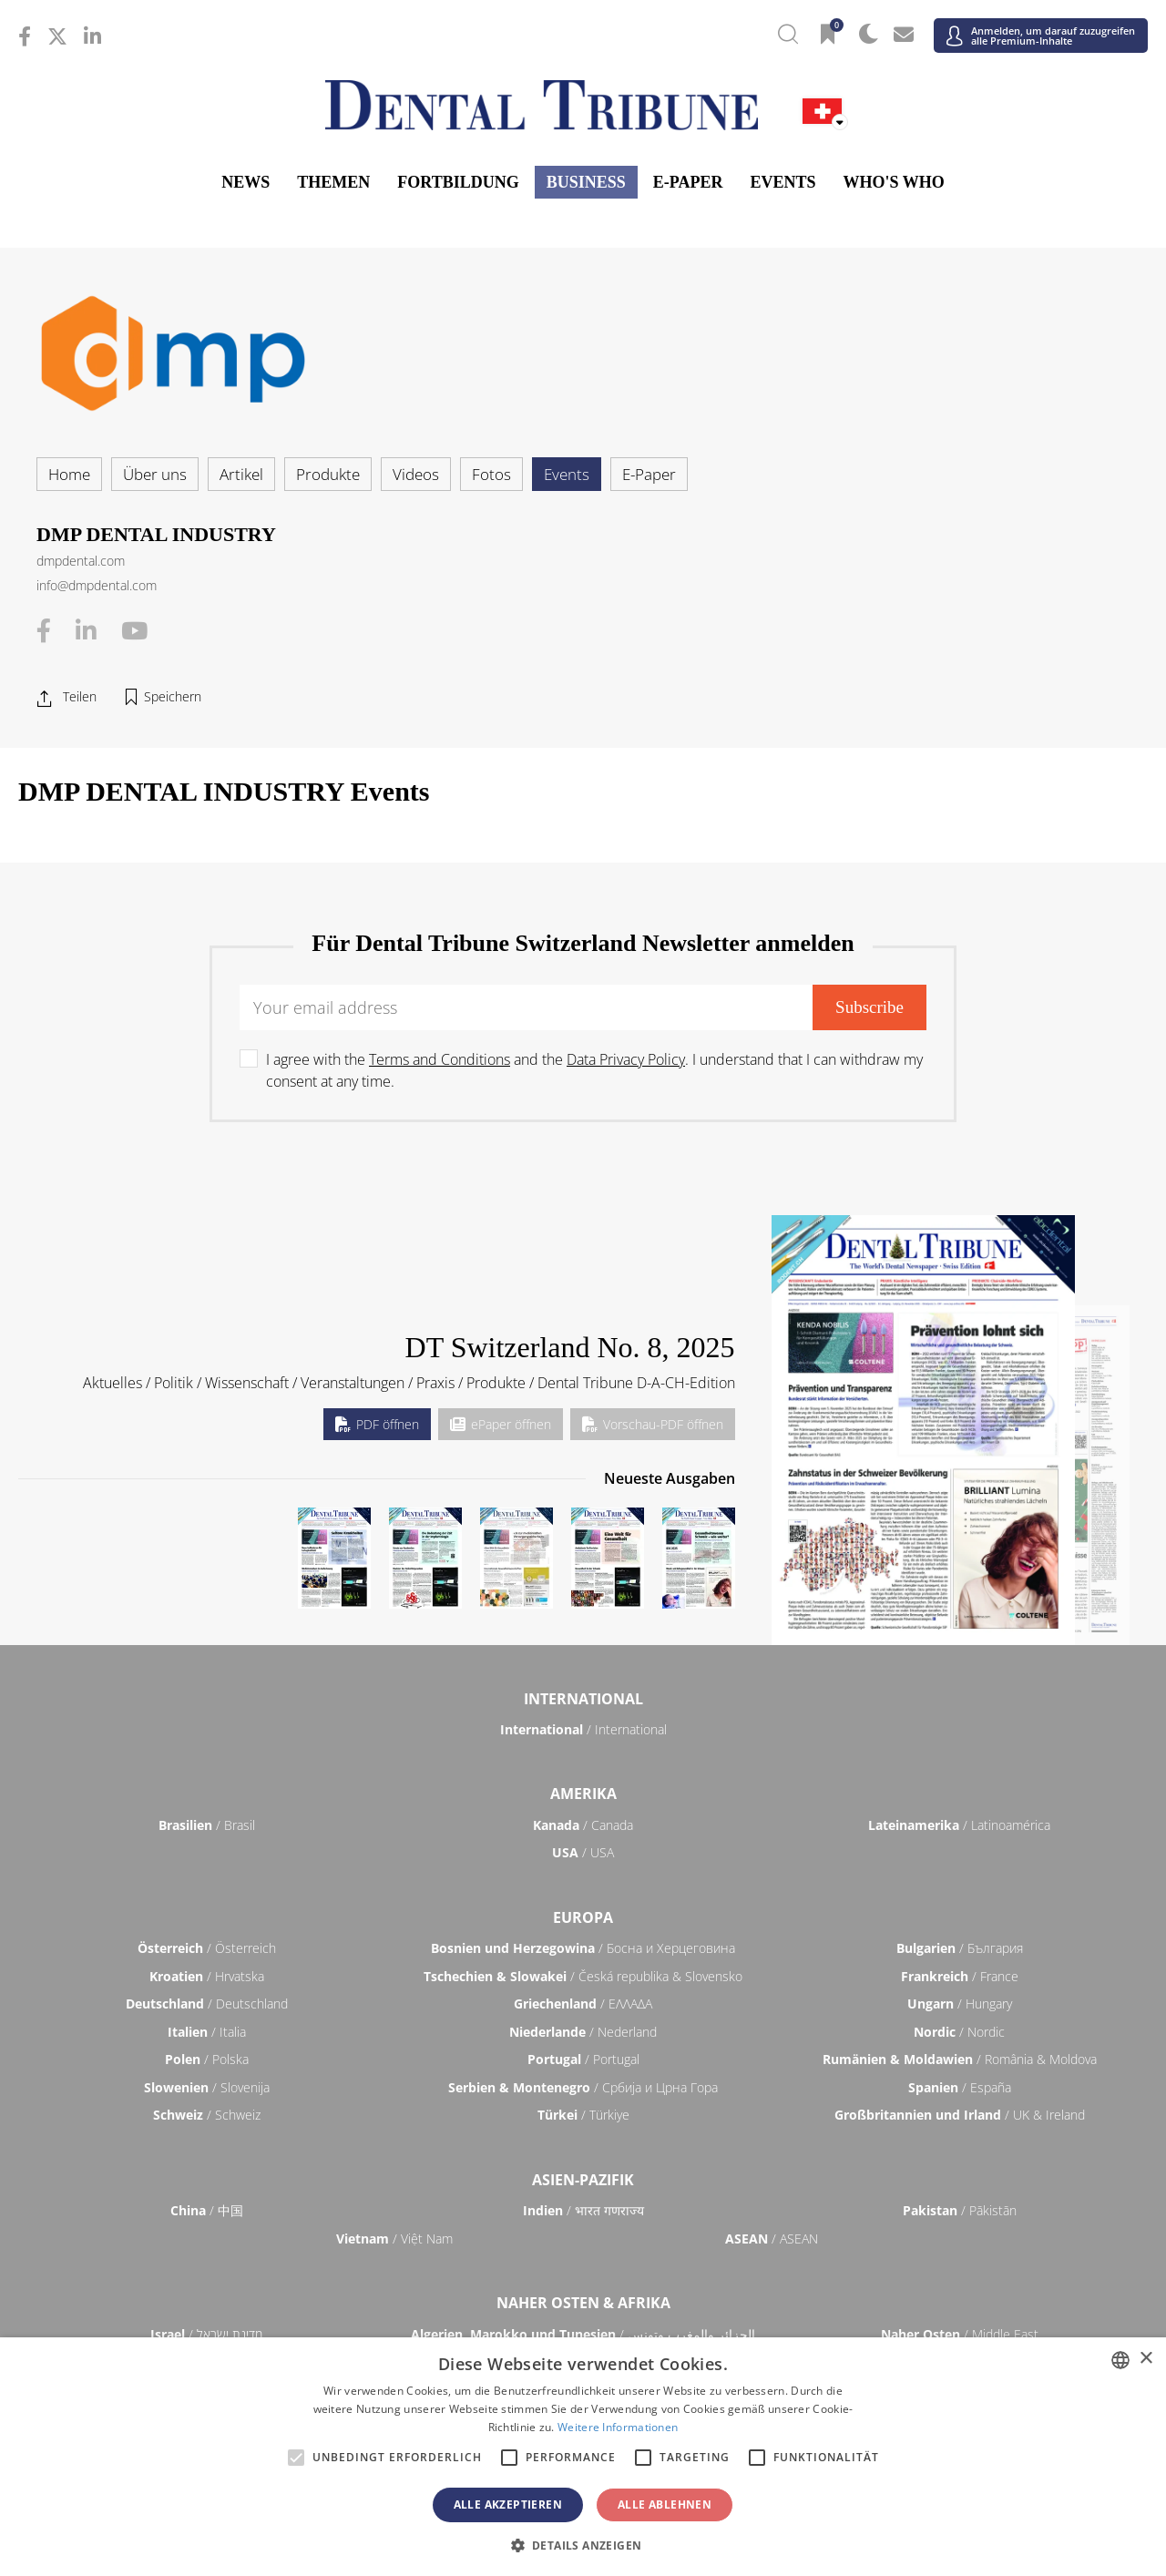 Image resolution: width=1166 pixels, height=2576 pixels. What do you see at coordinates (583, 2059) in the screenshot?
I see `/ Portugal` at bounding box center [583, 2059].